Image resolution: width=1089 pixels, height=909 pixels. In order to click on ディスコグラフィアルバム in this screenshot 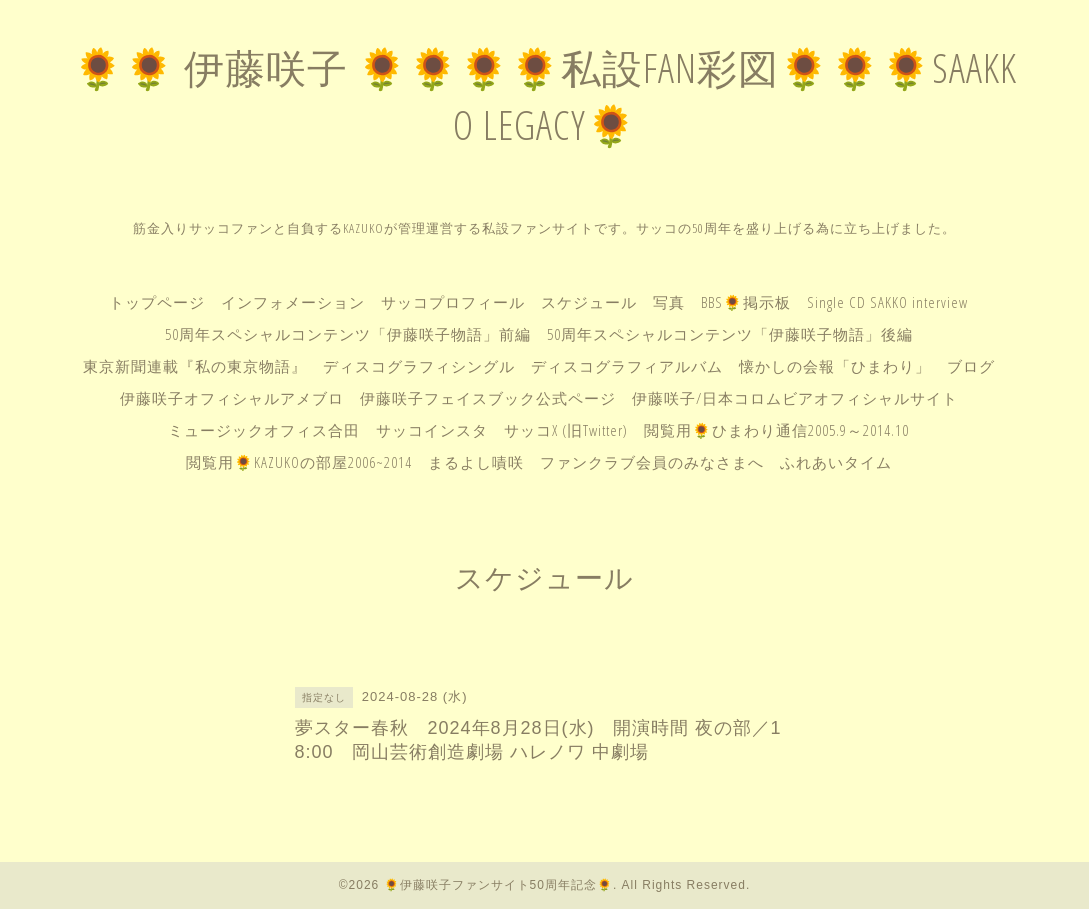, I will do `click(627, 366)`.